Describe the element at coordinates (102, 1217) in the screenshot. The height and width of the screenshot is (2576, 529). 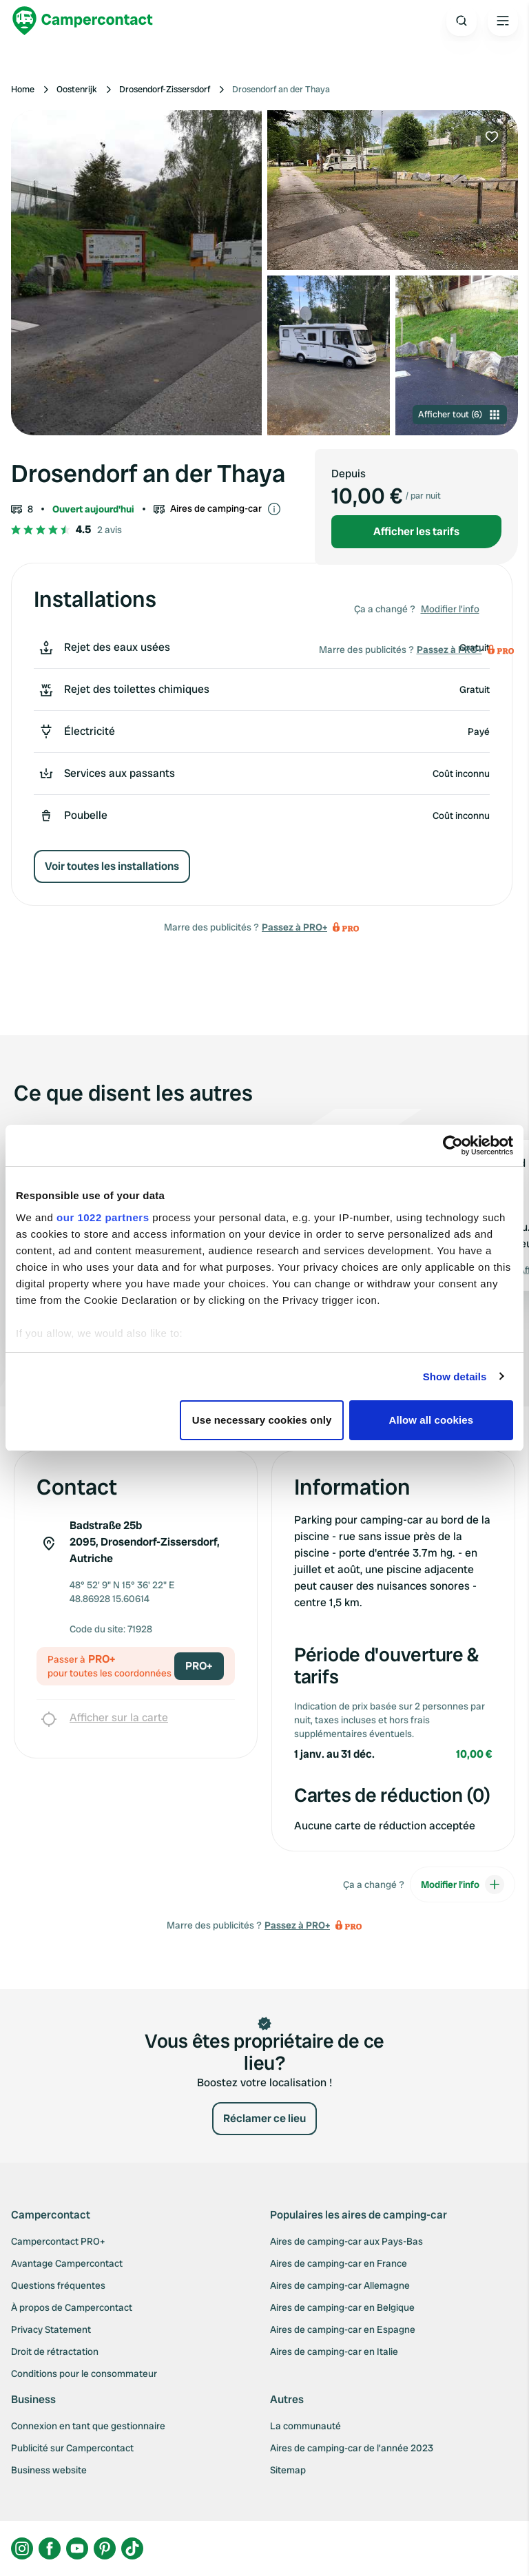
I see `our 1022 partners` at that location.